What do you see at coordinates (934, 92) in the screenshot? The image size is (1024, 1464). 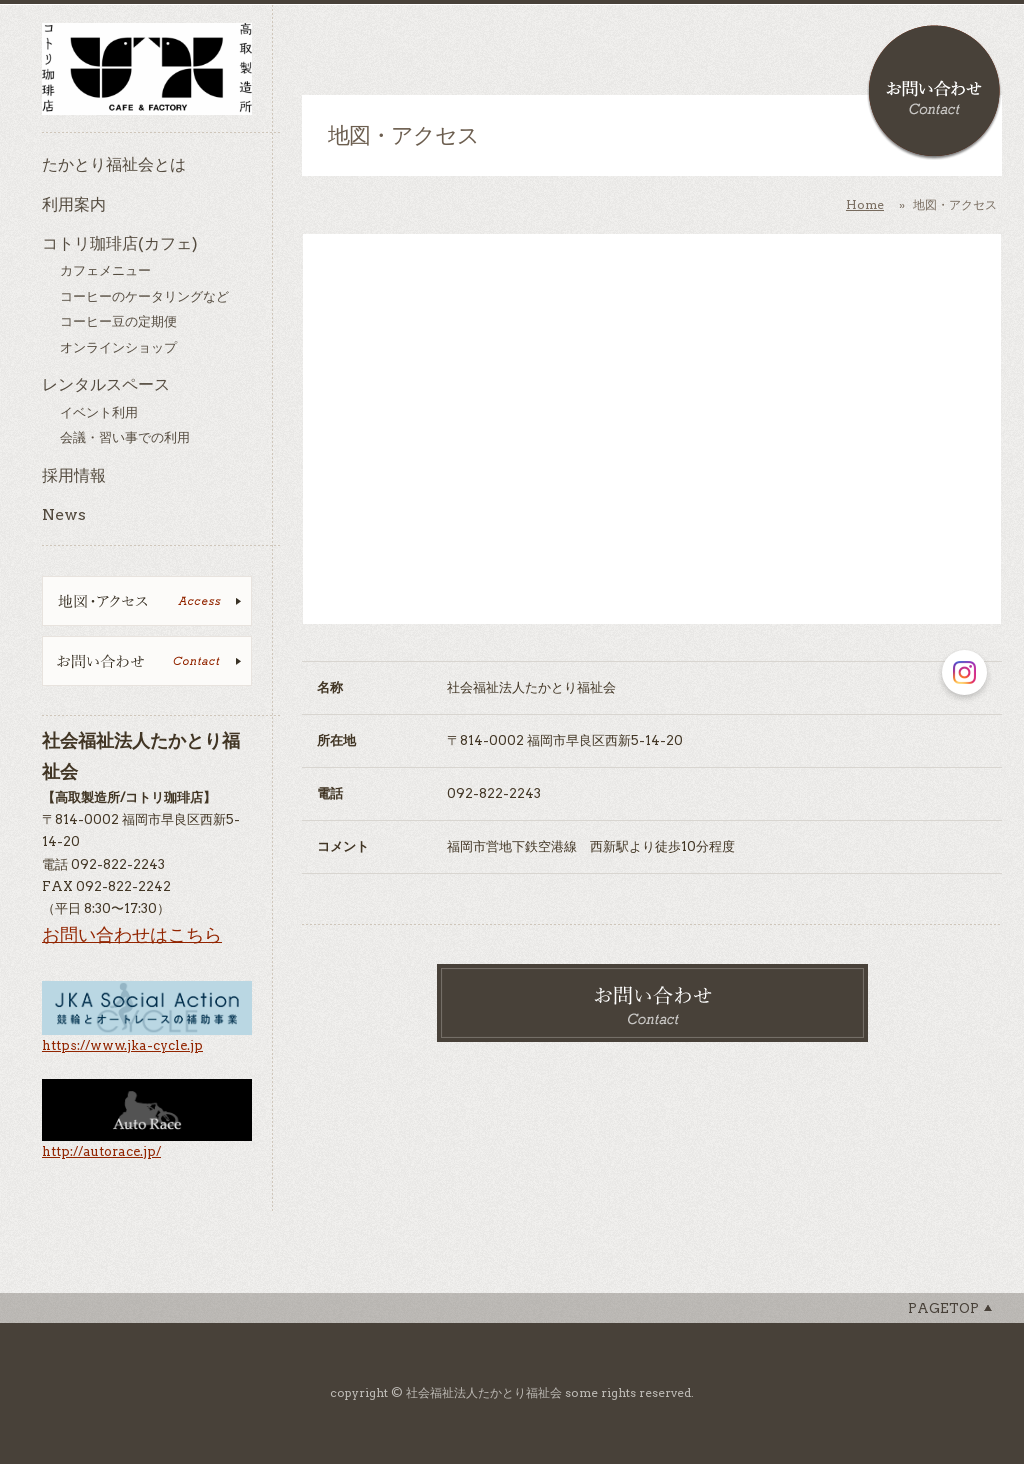 I see `お問い合わせ` at bounding box center [934, 92].